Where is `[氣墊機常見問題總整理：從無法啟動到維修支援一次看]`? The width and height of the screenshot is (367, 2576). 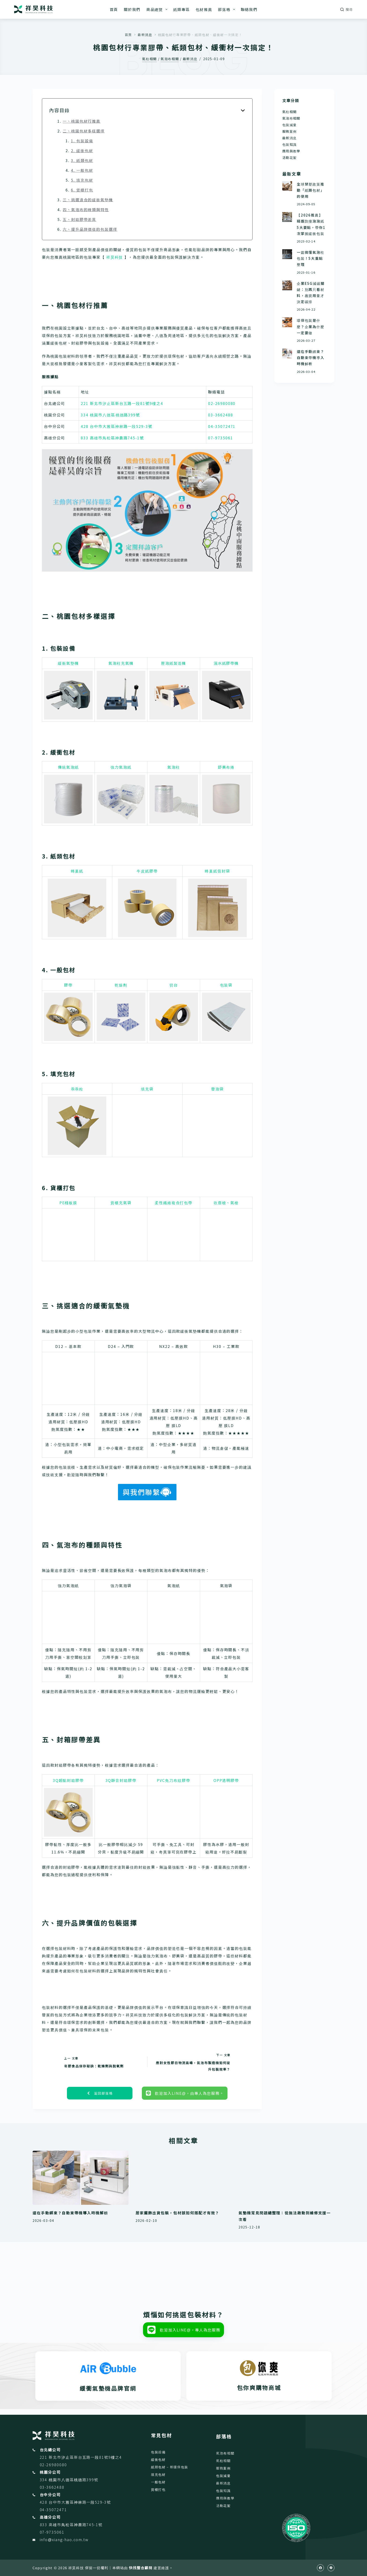
[氣墊機常見問題總整理：從無法啟動到維修支援一次看] is located at coordinates (286, 2178).